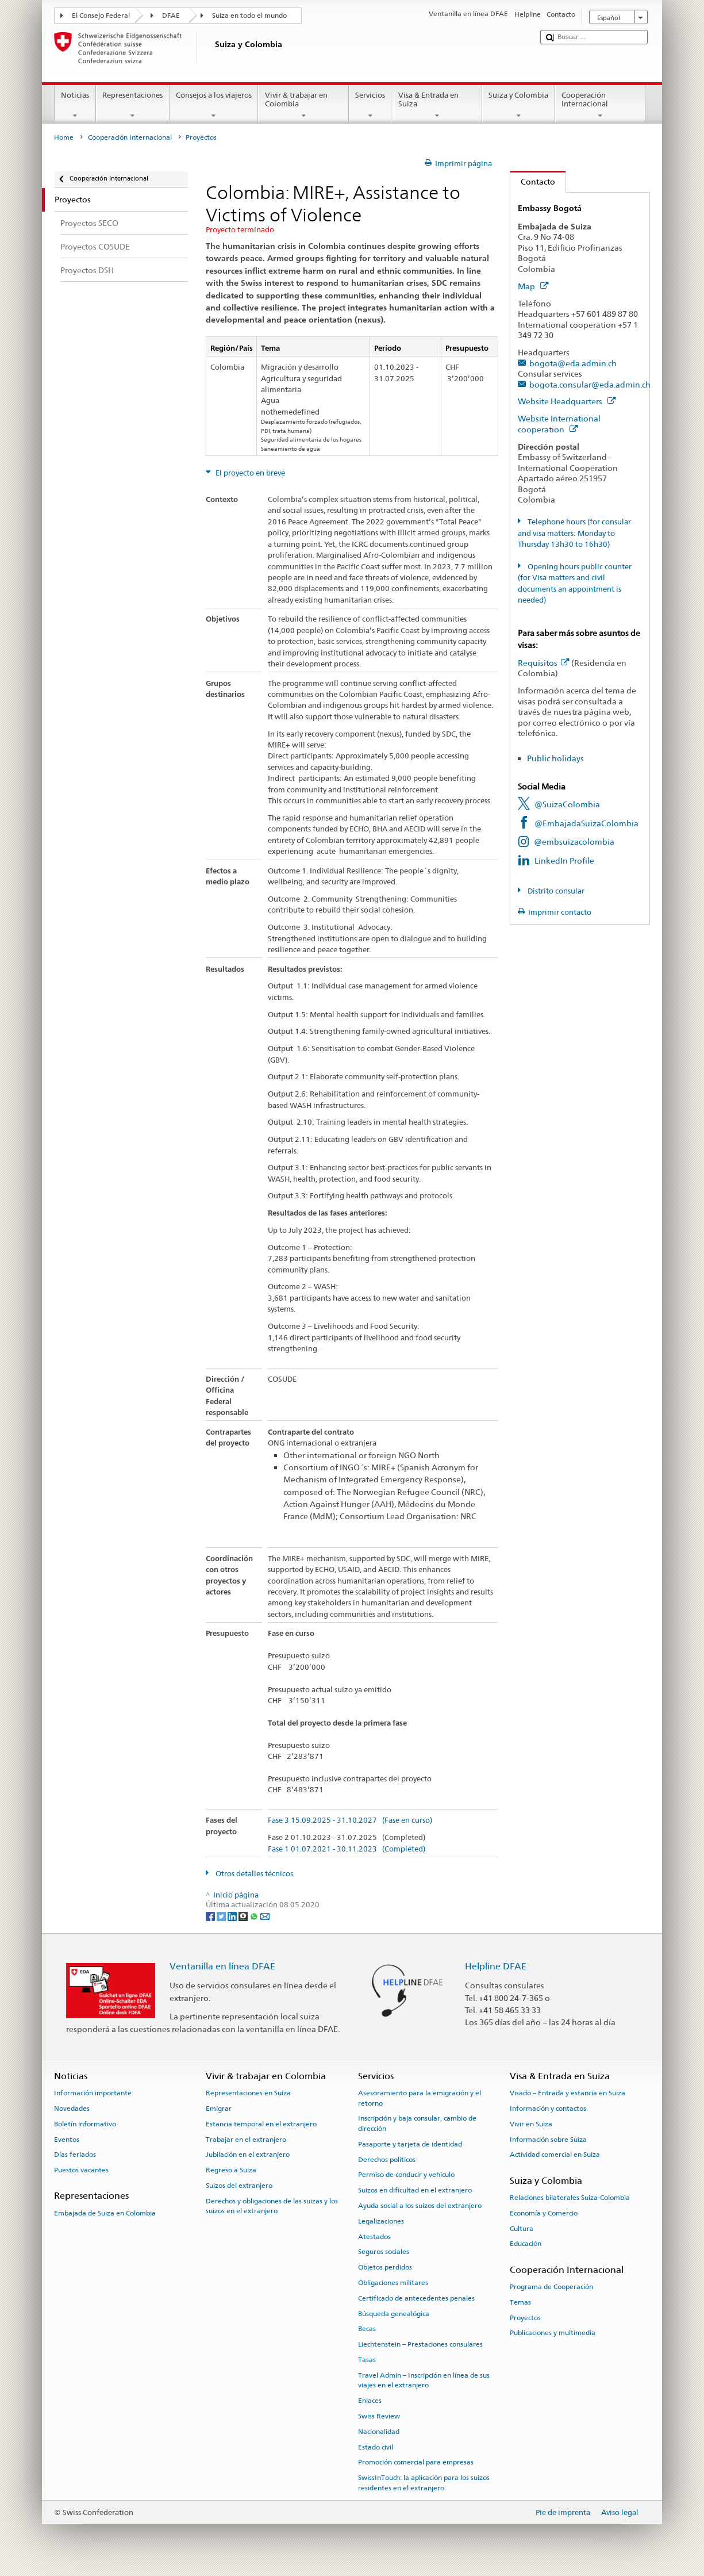 This screenshot has width=704, height=2576. What do you see at coordinates (574, 533) in the screenshot?
I see `Telephone hours (for consular and visa matters: Monday to Thursday 13h30 to 16h30)` at bounding box center [574, 533].